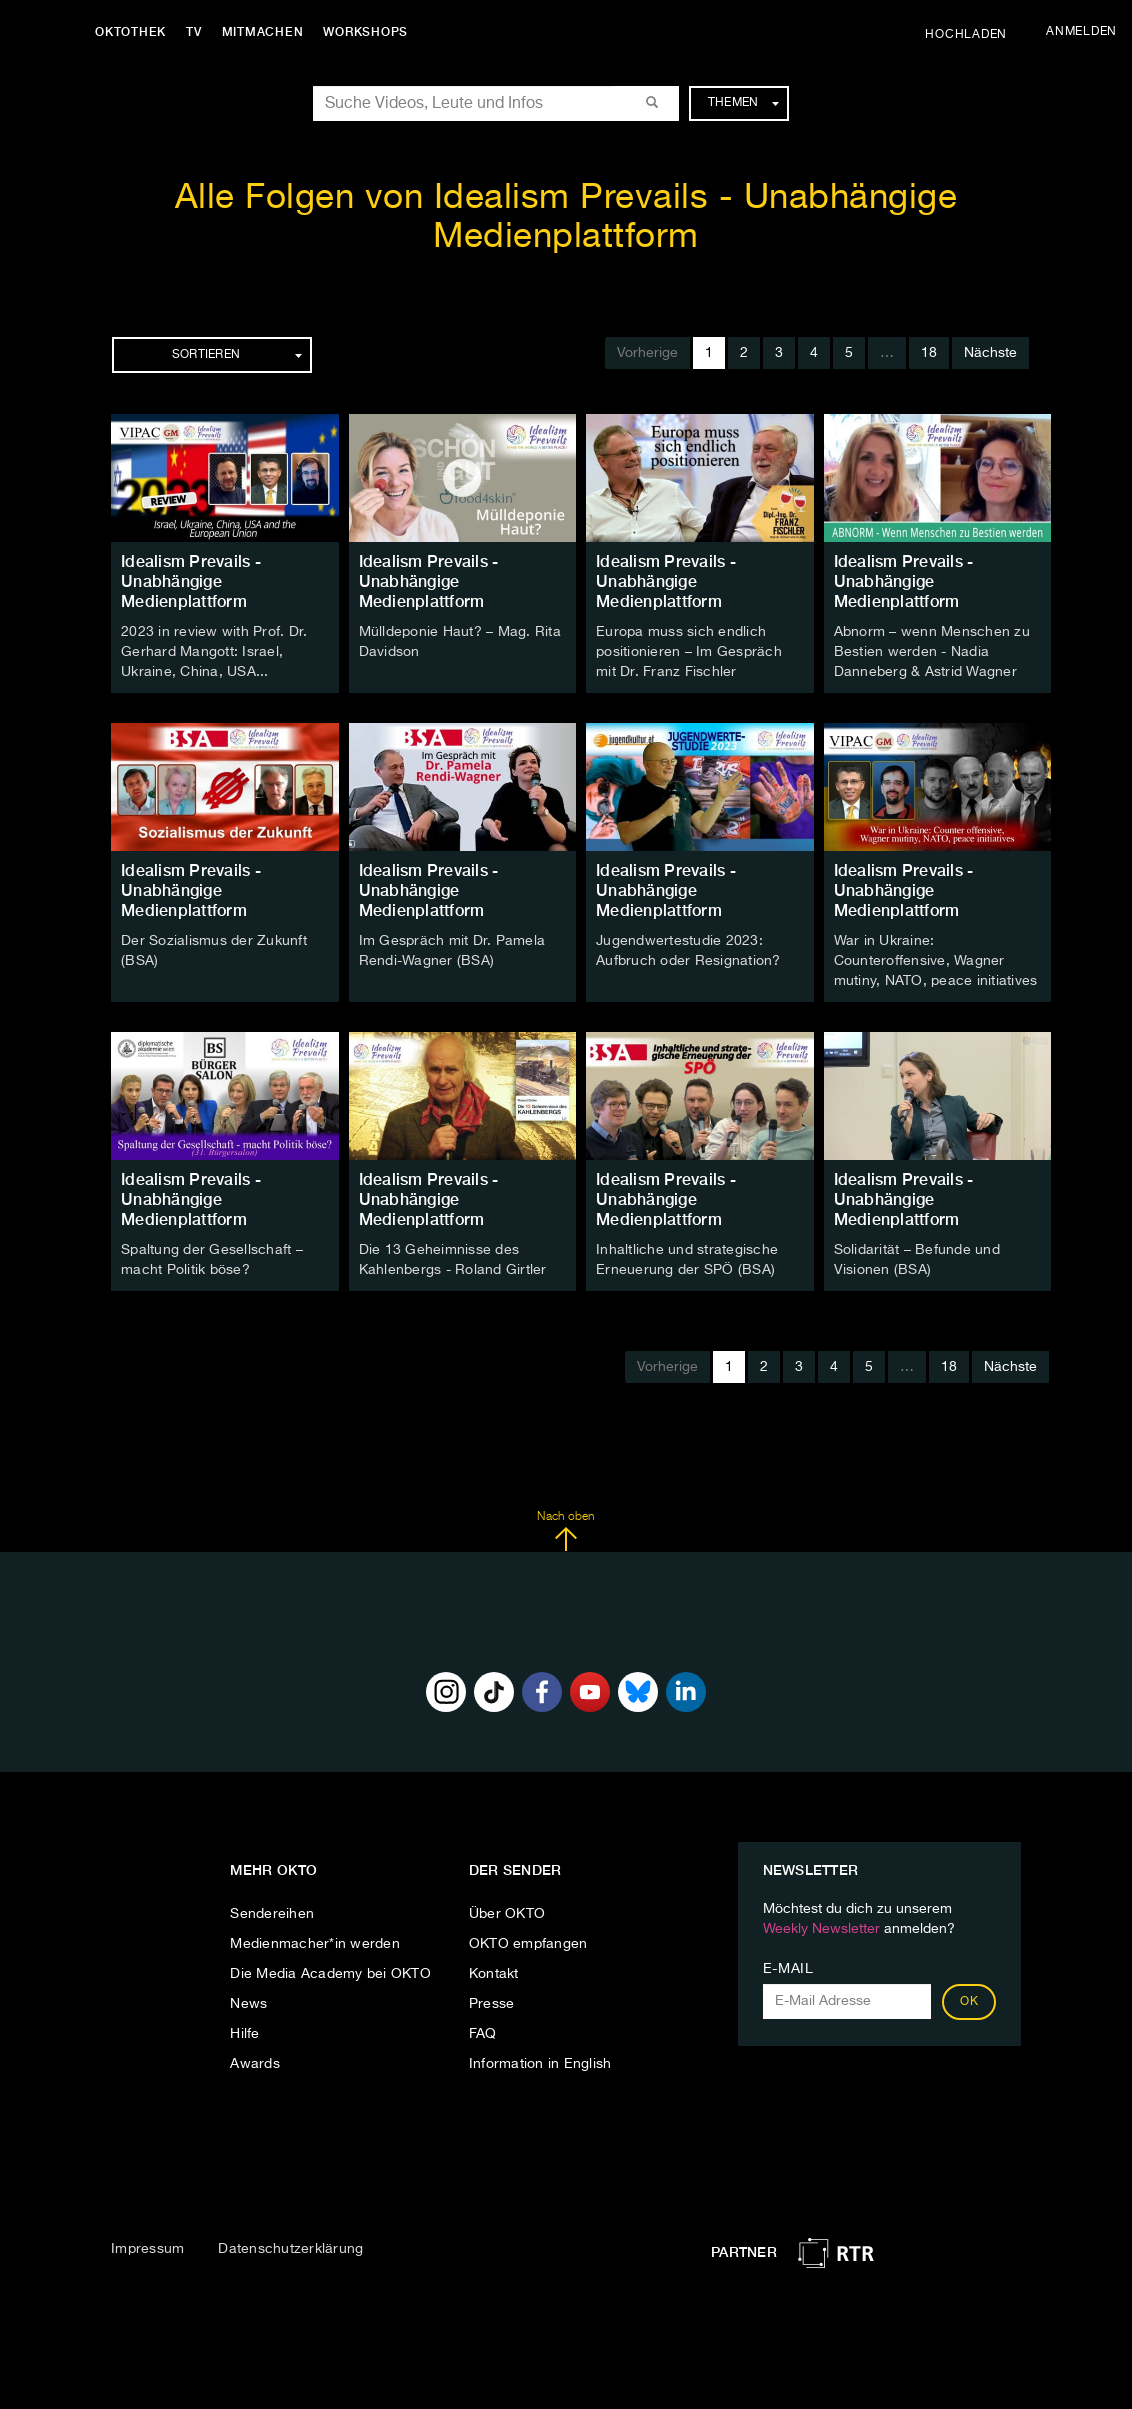 This screenshot has height=2409, width=1132. I want to click on 2023 in review with Prof. Dr. Gerhard Mangott: Israel, Ukraine, China, USA..., so click(214, 652).